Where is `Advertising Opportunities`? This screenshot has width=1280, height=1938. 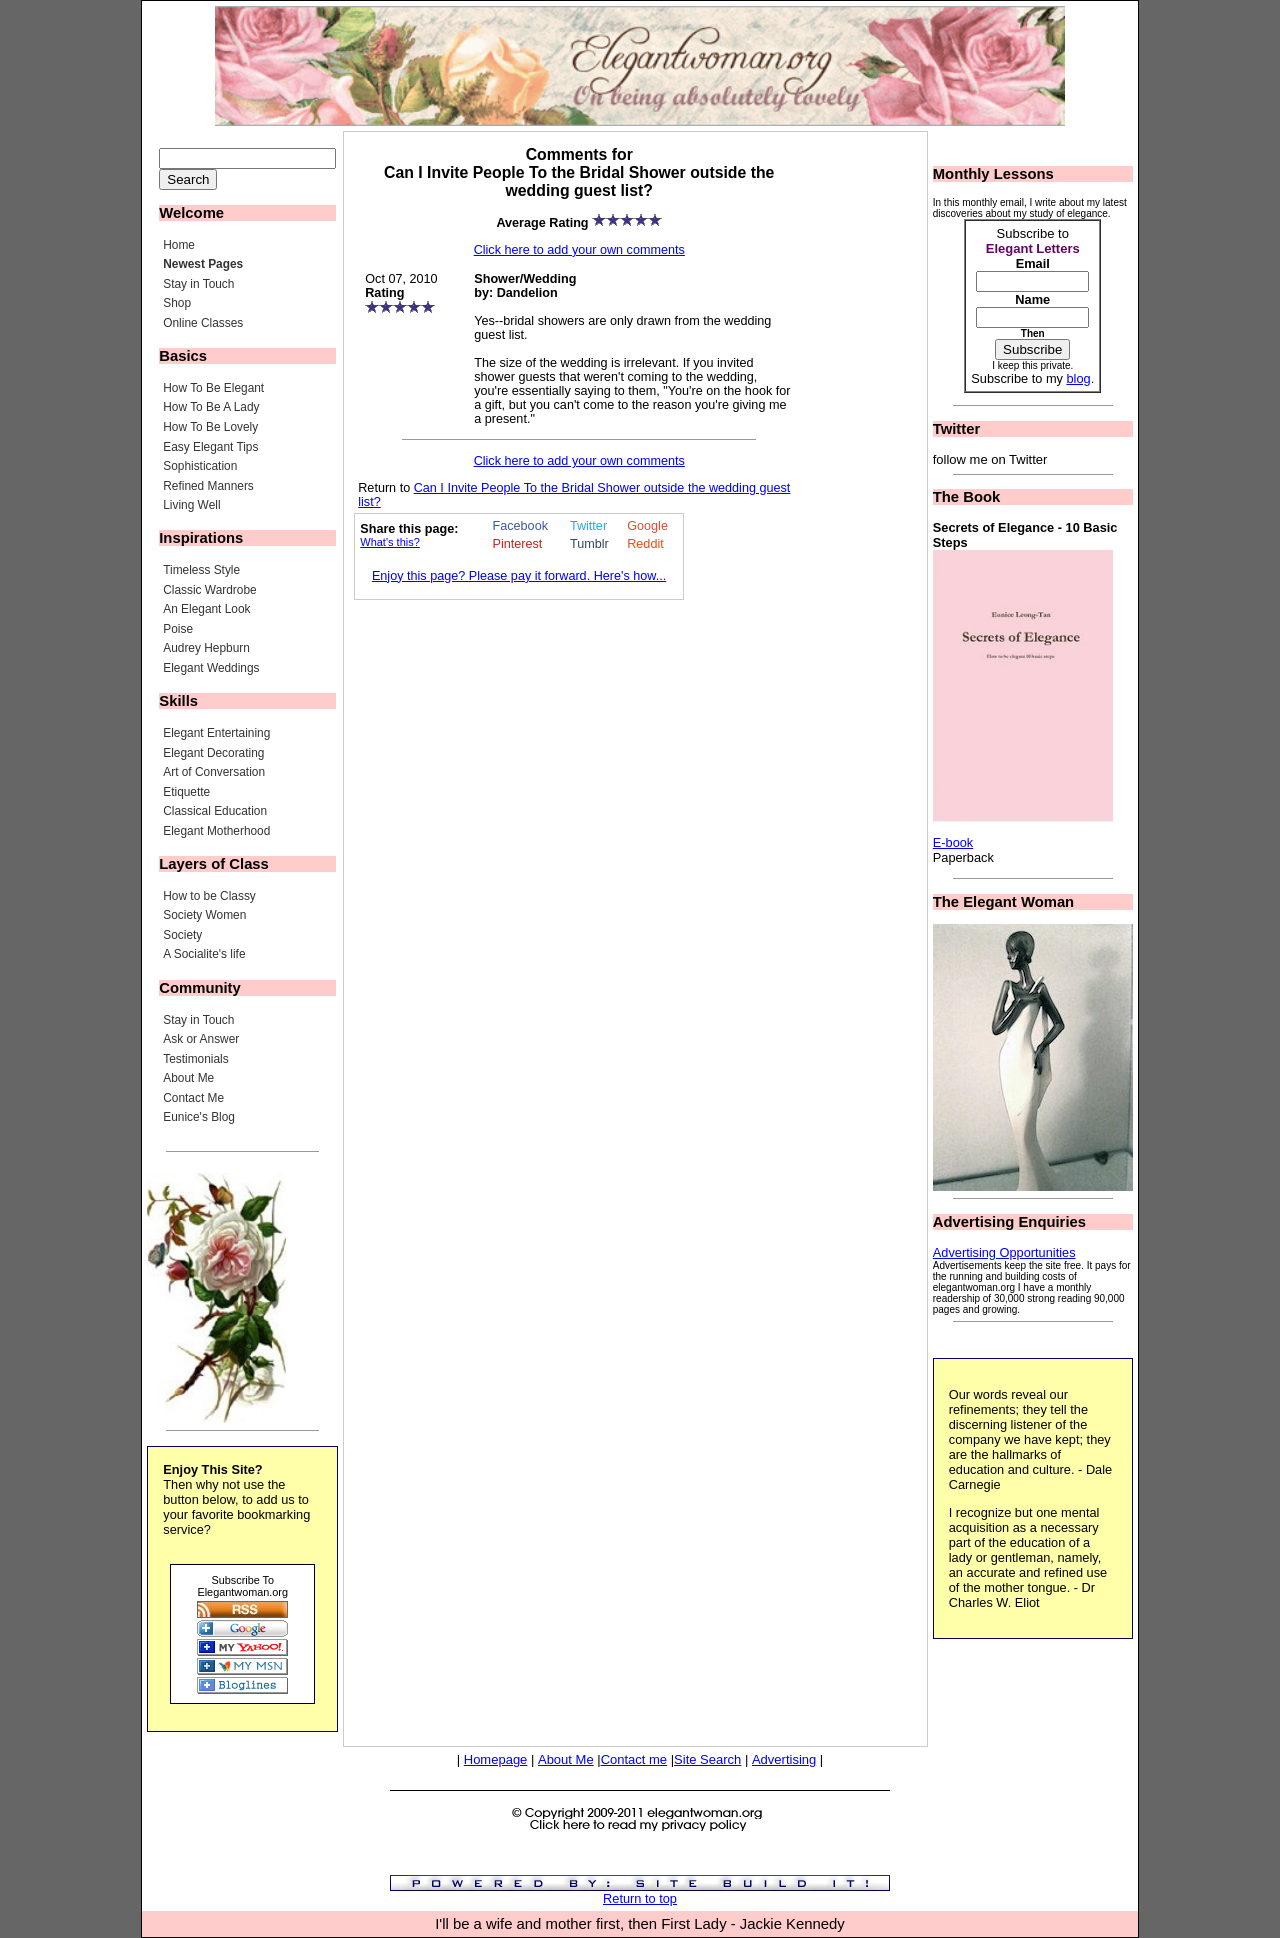 Advertising Opportunities is located at coordinates (1004, 1252).